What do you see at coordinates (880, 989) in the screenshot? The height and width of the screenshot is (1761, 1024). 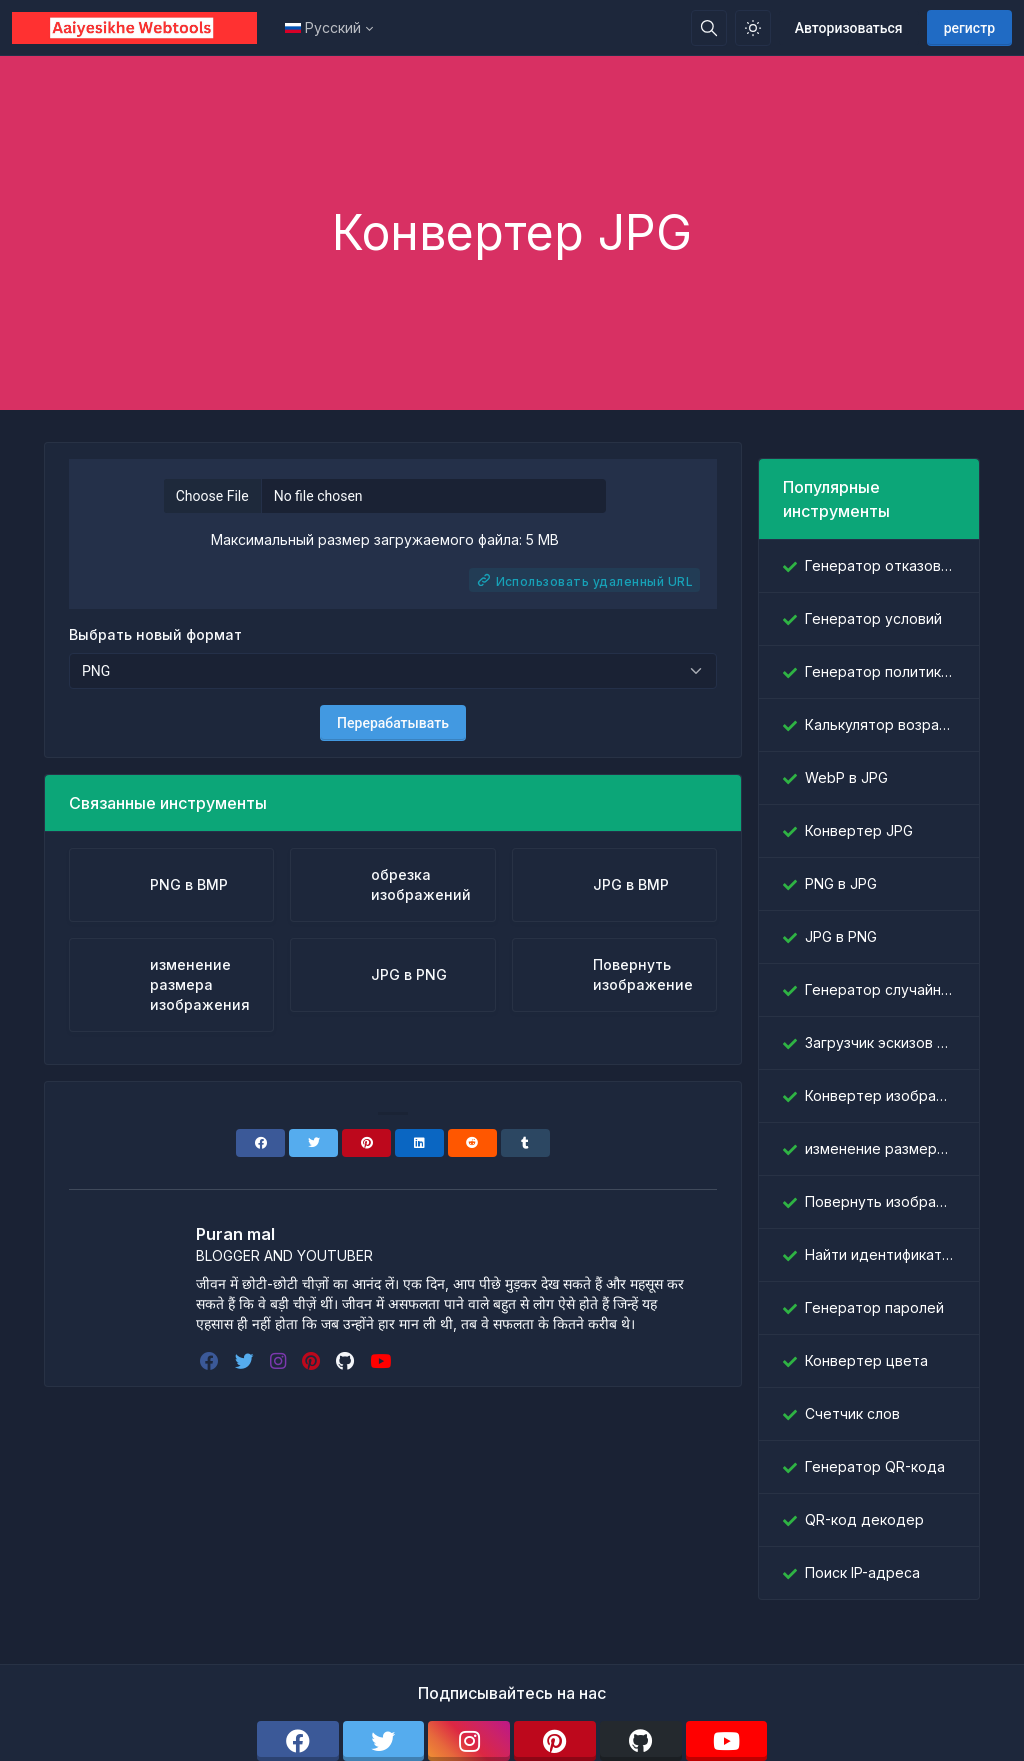 I see `Генератор случайных слов` at bounding box center [880, 989].